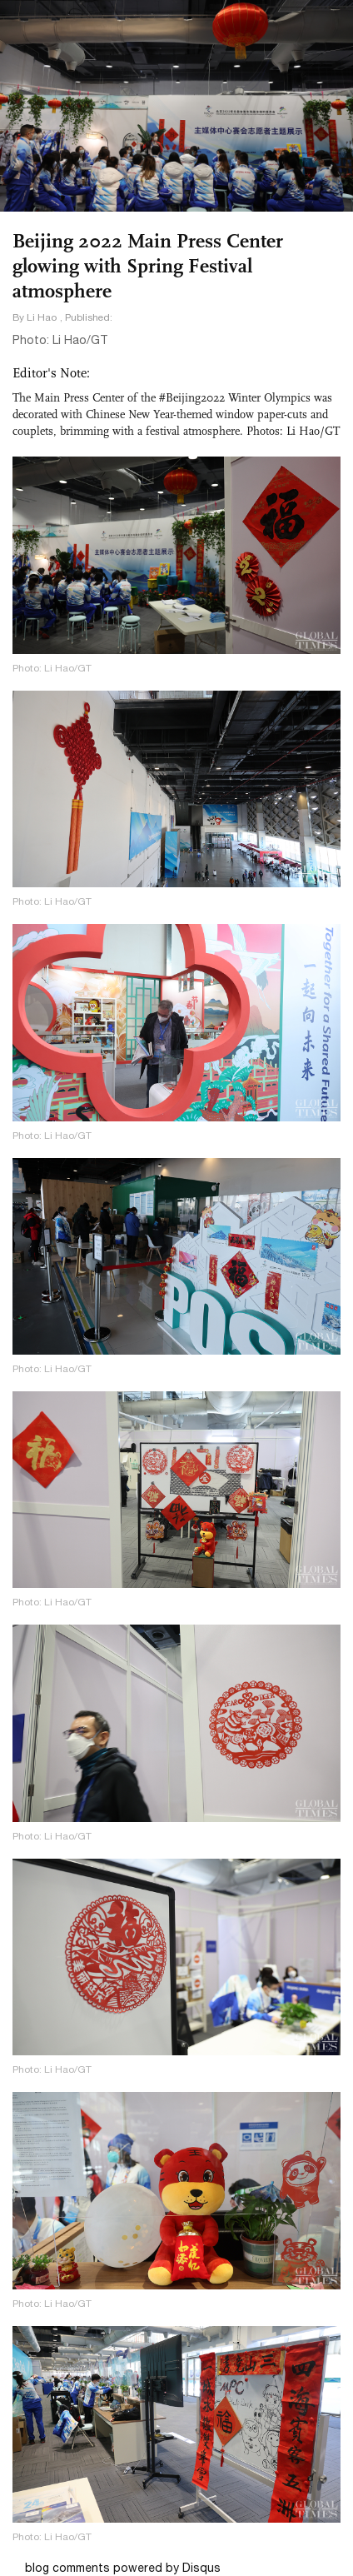  What do you see at coordinates (42, 317) in the screenshot?
I see `Li Hao` at bounding box center [42, 317].